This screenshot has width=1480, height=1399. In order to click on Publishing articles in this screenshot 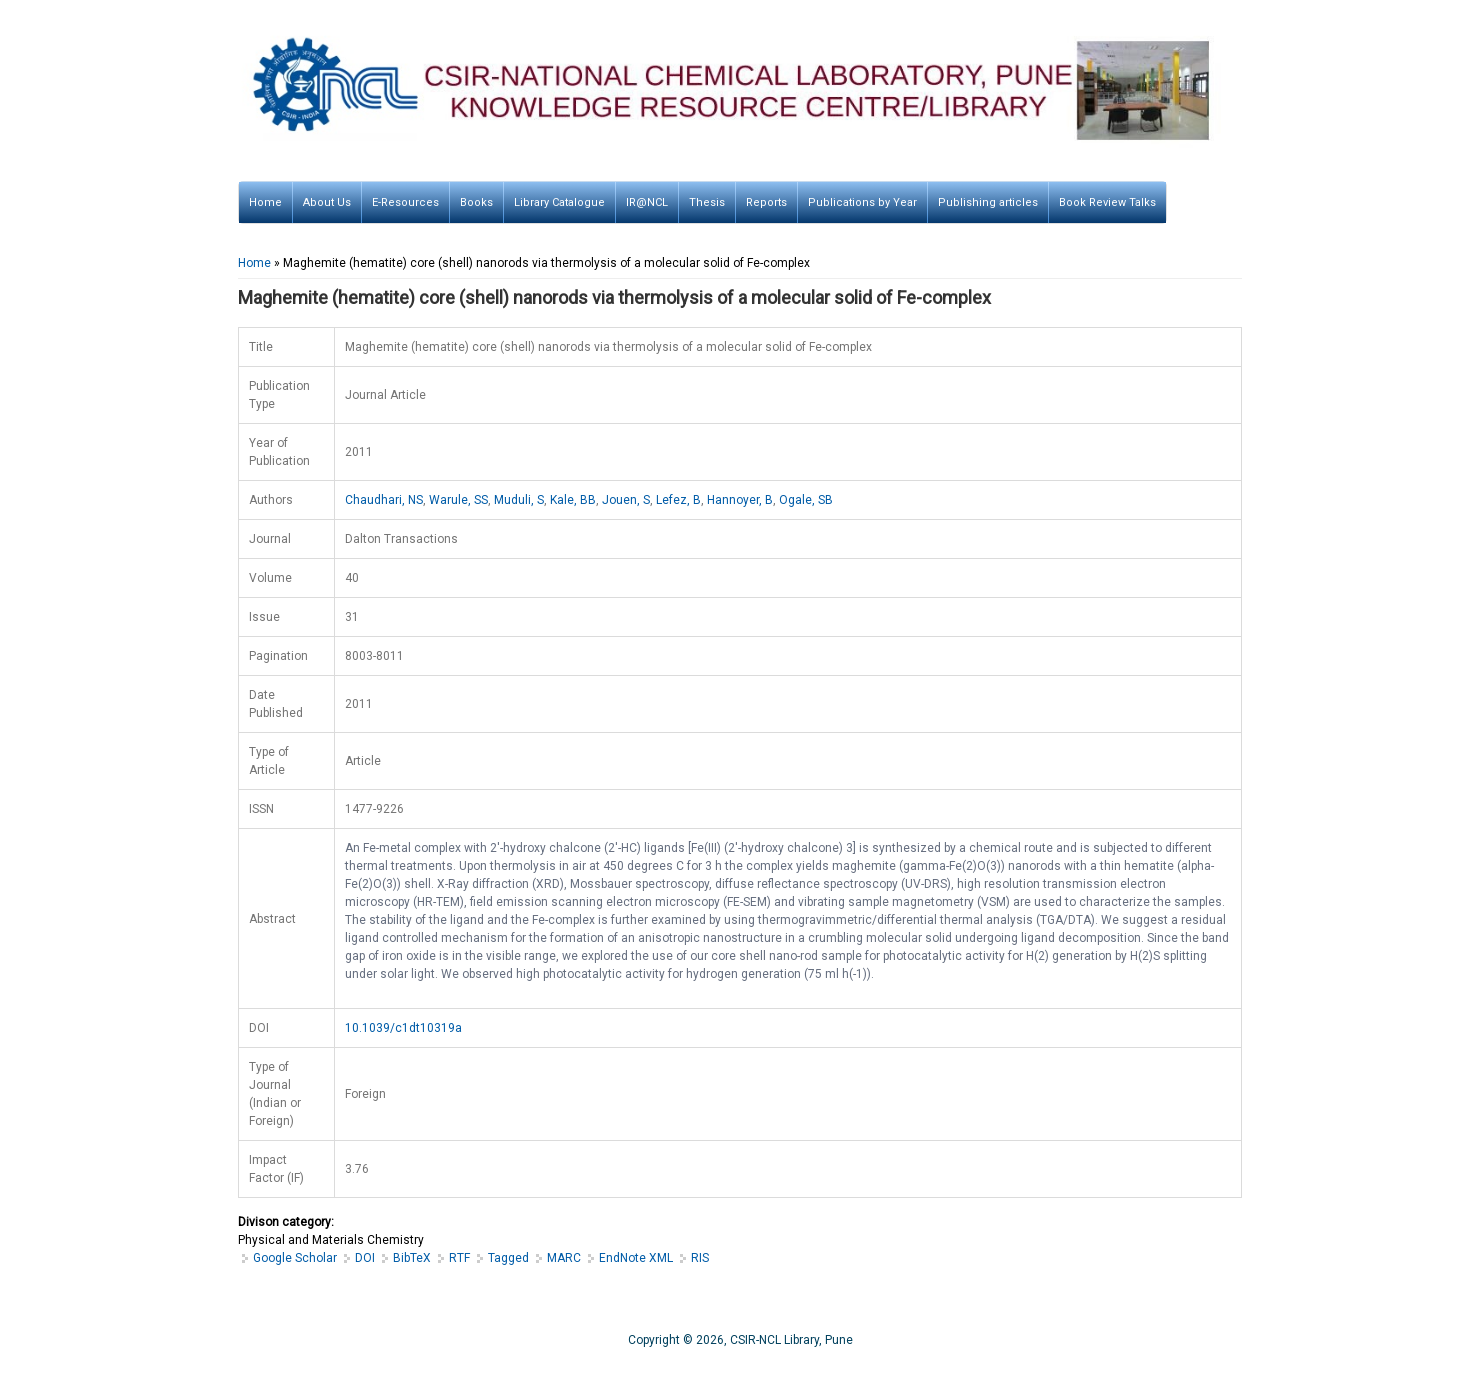, I will do `click(988, 202)`.